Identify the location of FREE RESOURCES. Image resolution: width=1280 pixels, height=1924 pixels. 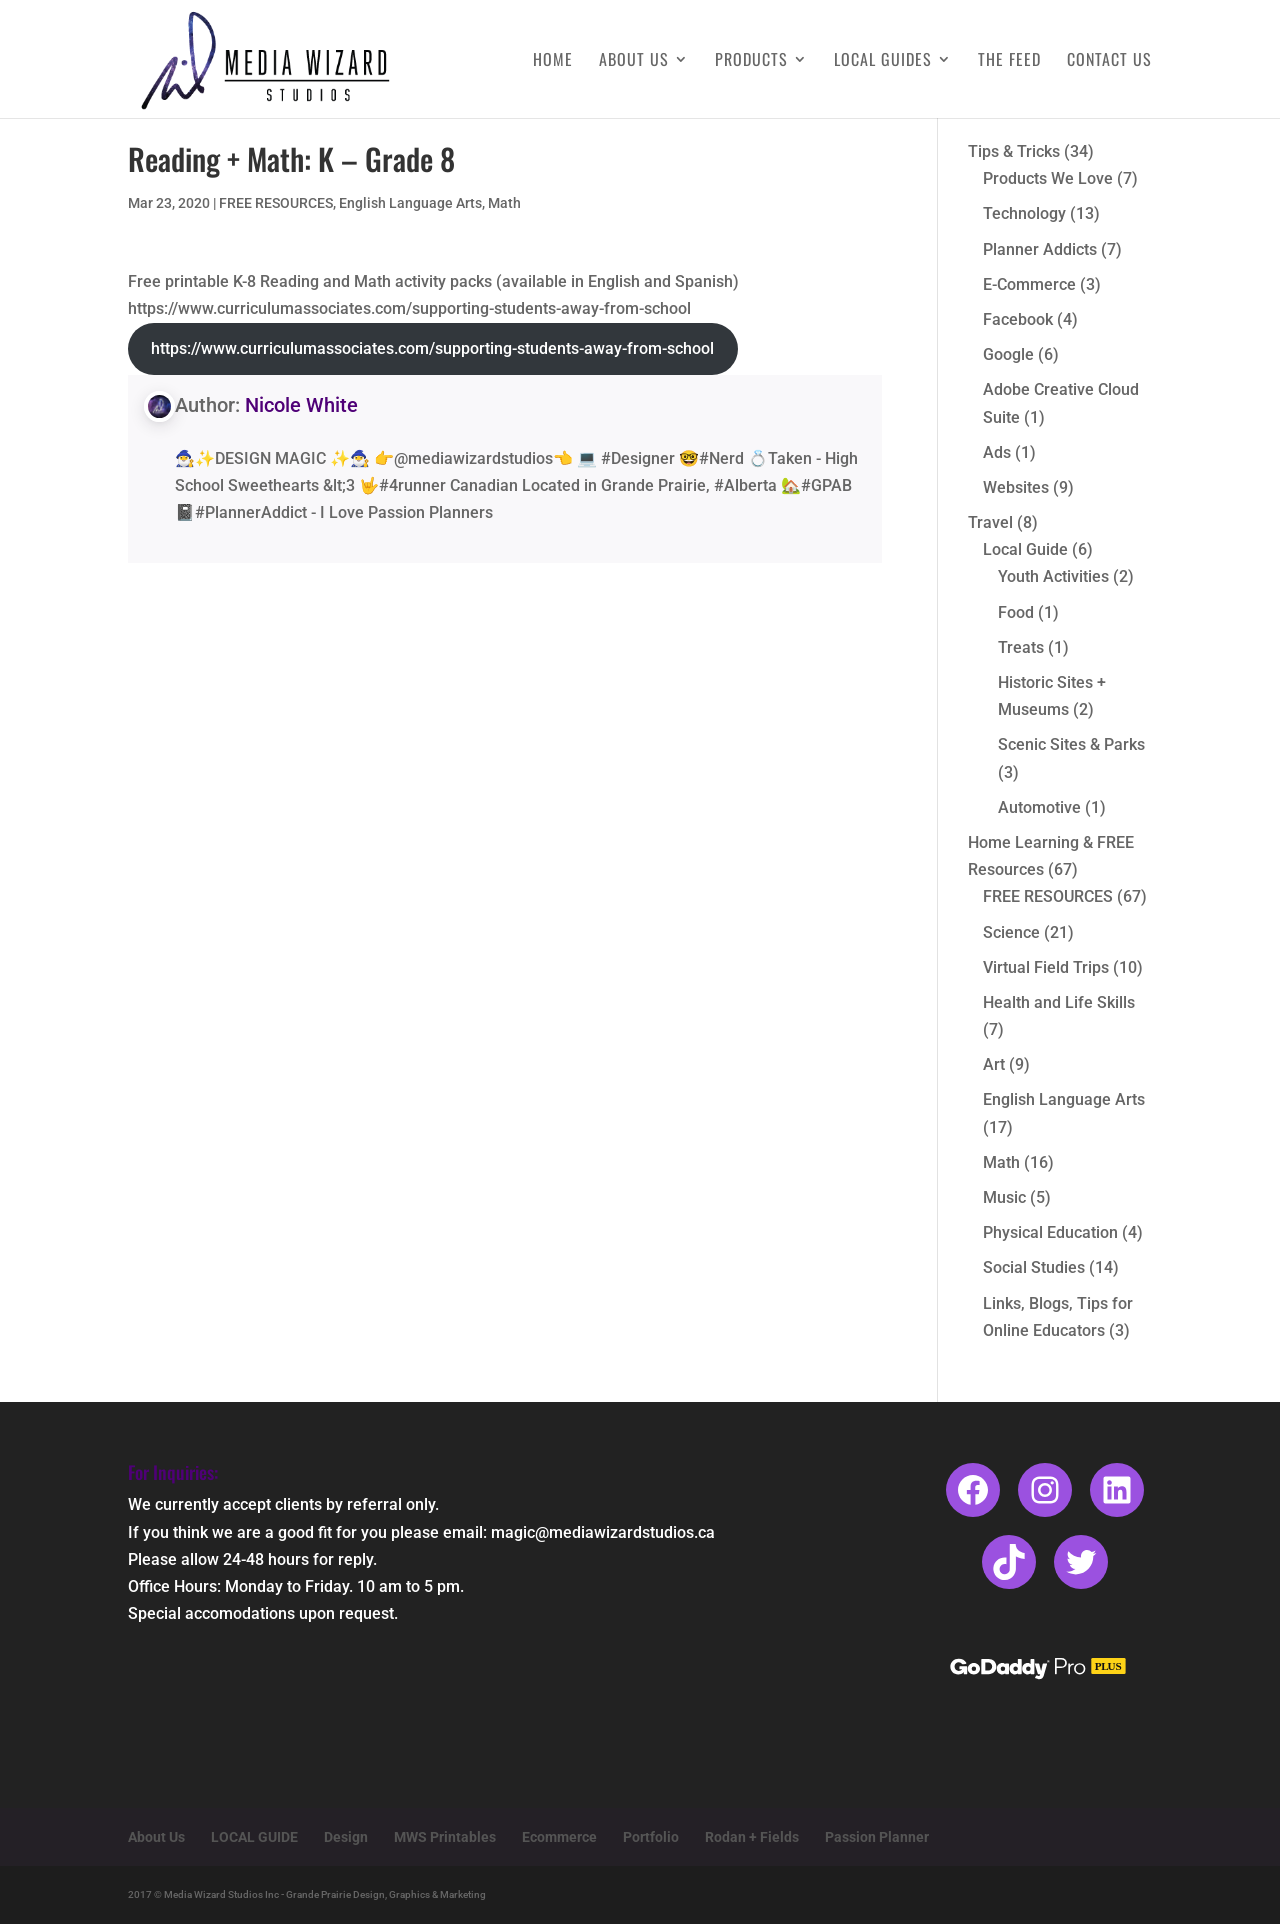
(276, 203).